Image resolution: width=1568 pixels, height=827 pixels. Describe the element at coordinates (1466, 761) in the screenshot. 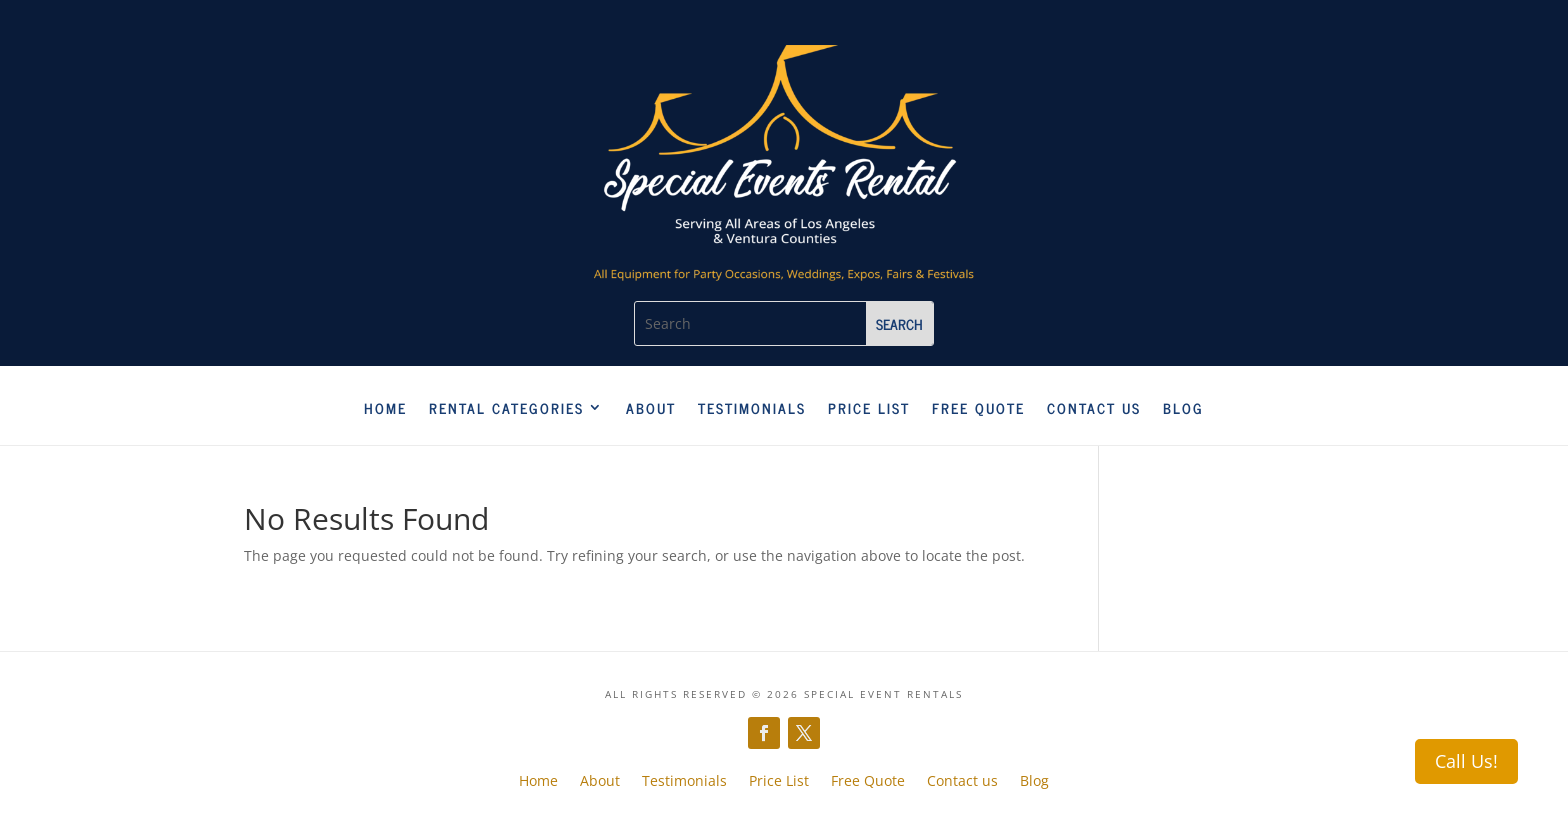

I see `Call Us!` at that location.